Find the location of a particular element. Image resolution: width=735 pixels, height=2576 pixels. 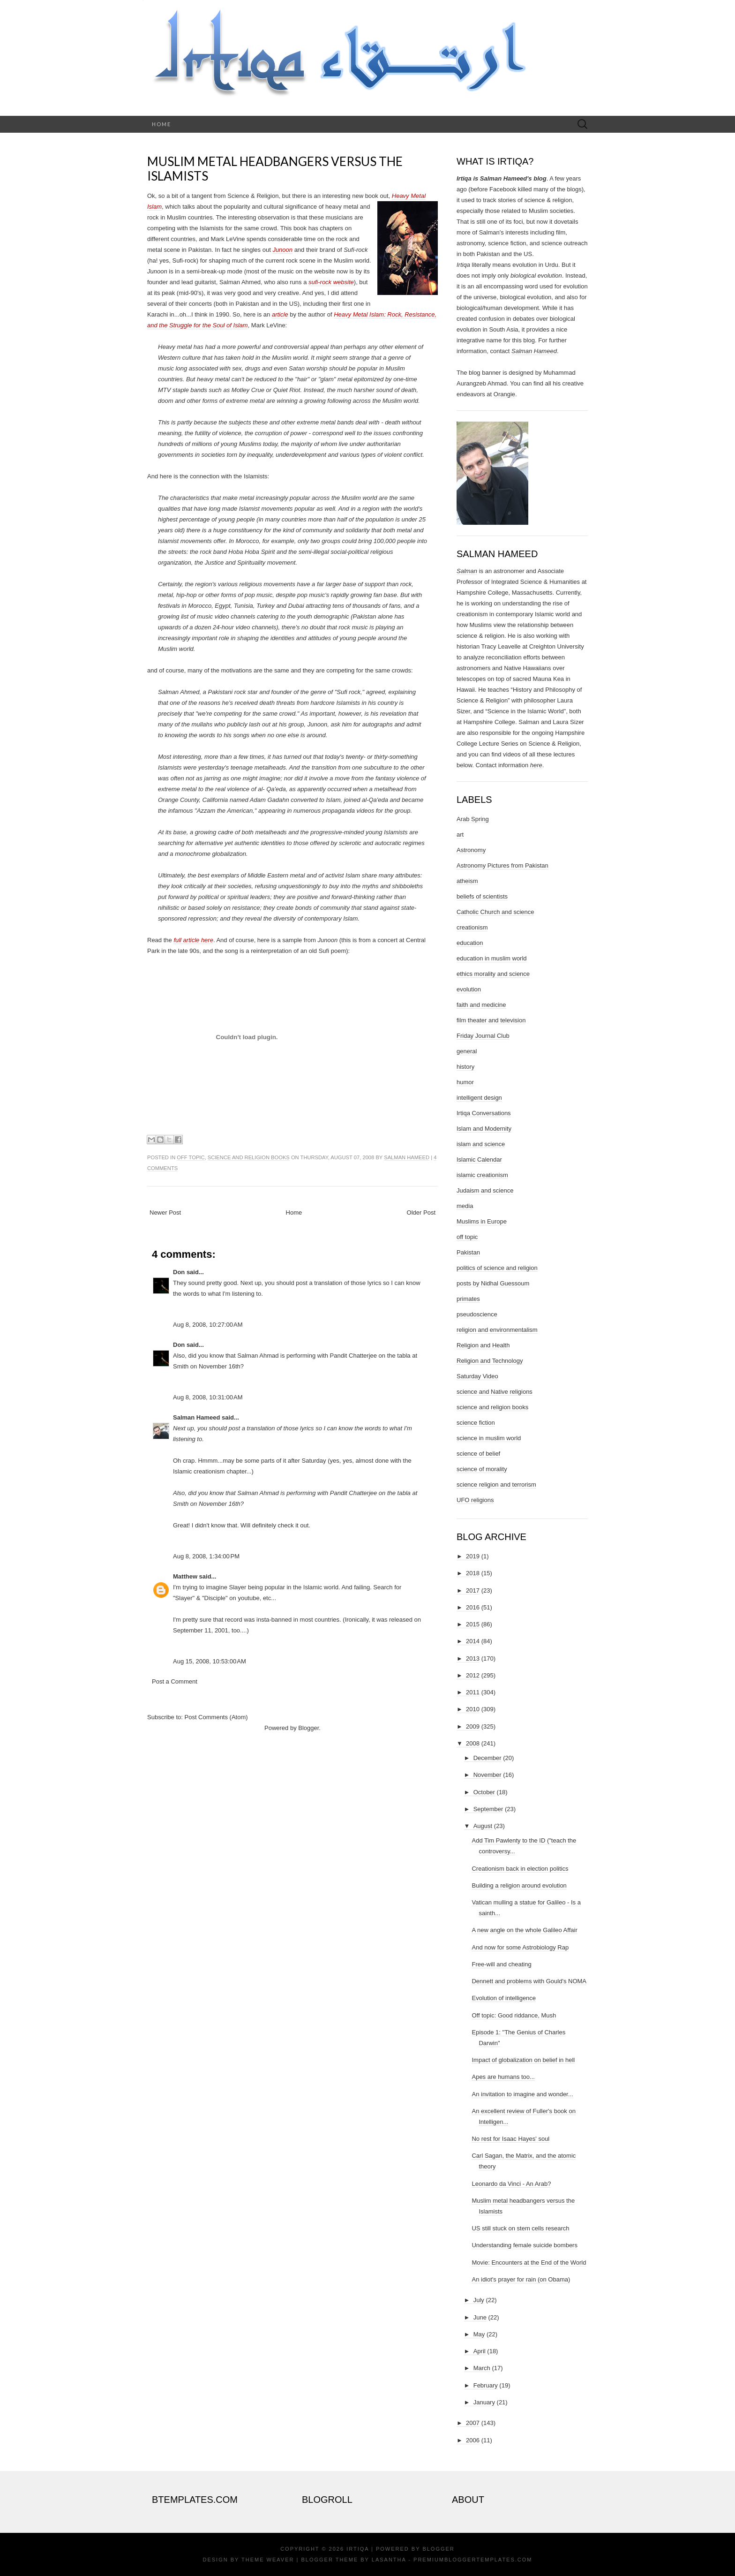

Religion and Technology is located at coordinates (490, 1360).